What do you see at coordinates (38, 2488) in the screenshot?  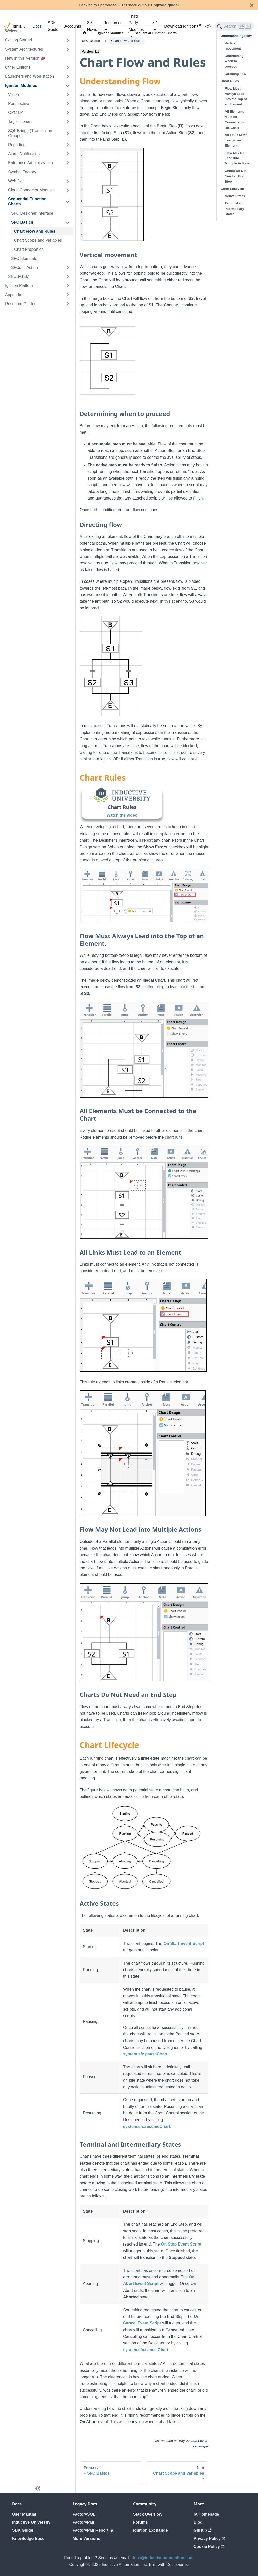 I see `[Collapse sidebar]` at bounding box center [38, 2488].